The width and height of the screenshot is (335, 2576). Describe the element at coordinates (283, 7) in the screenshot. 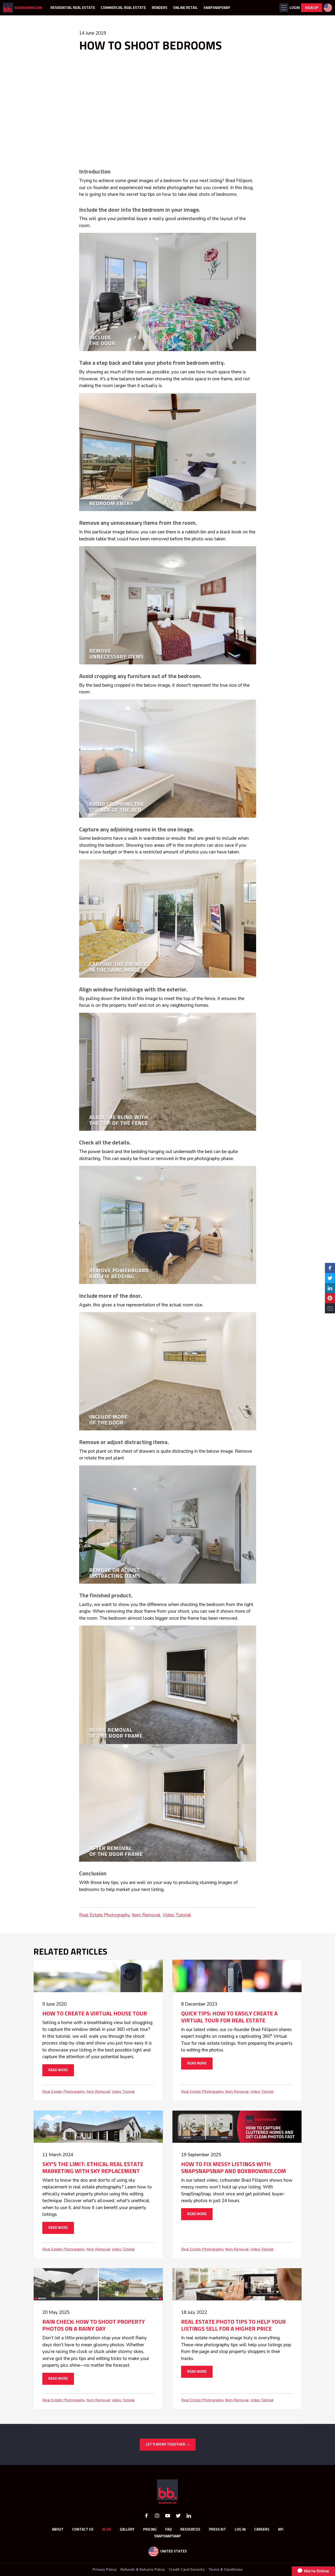

I see `[button]` at that location.